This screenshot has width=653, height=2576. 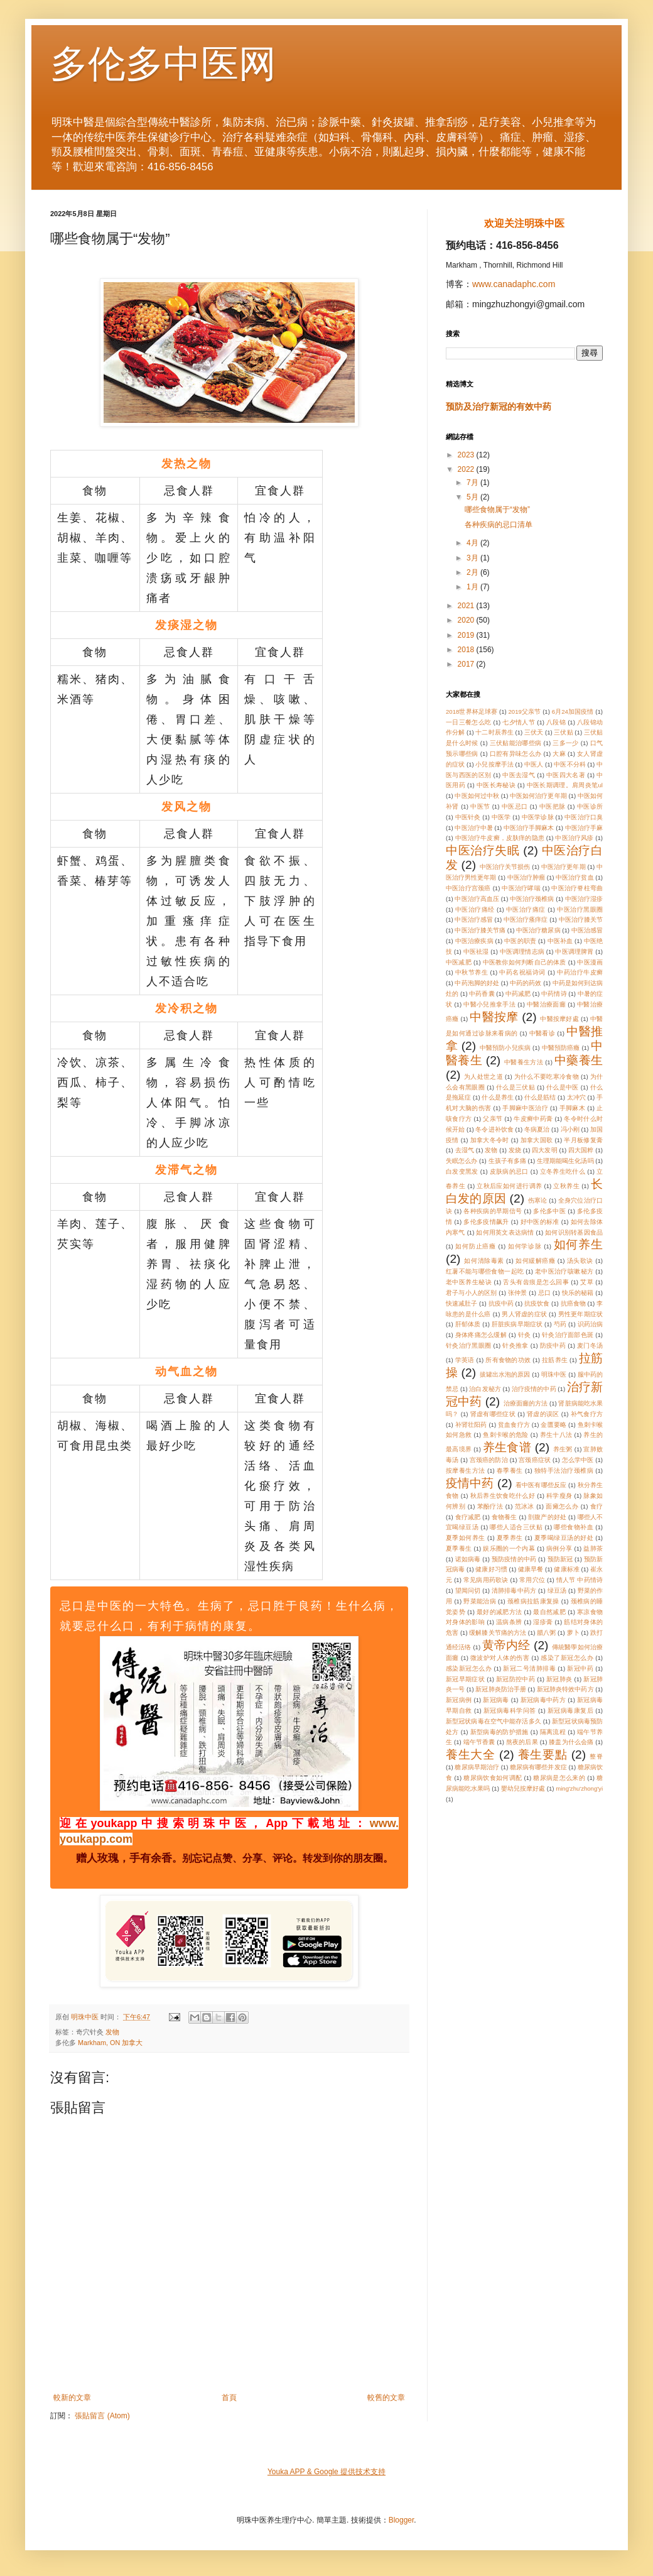 I want to click on 夏季喝绿豆汤的好处, so click(x=563, y=1537).